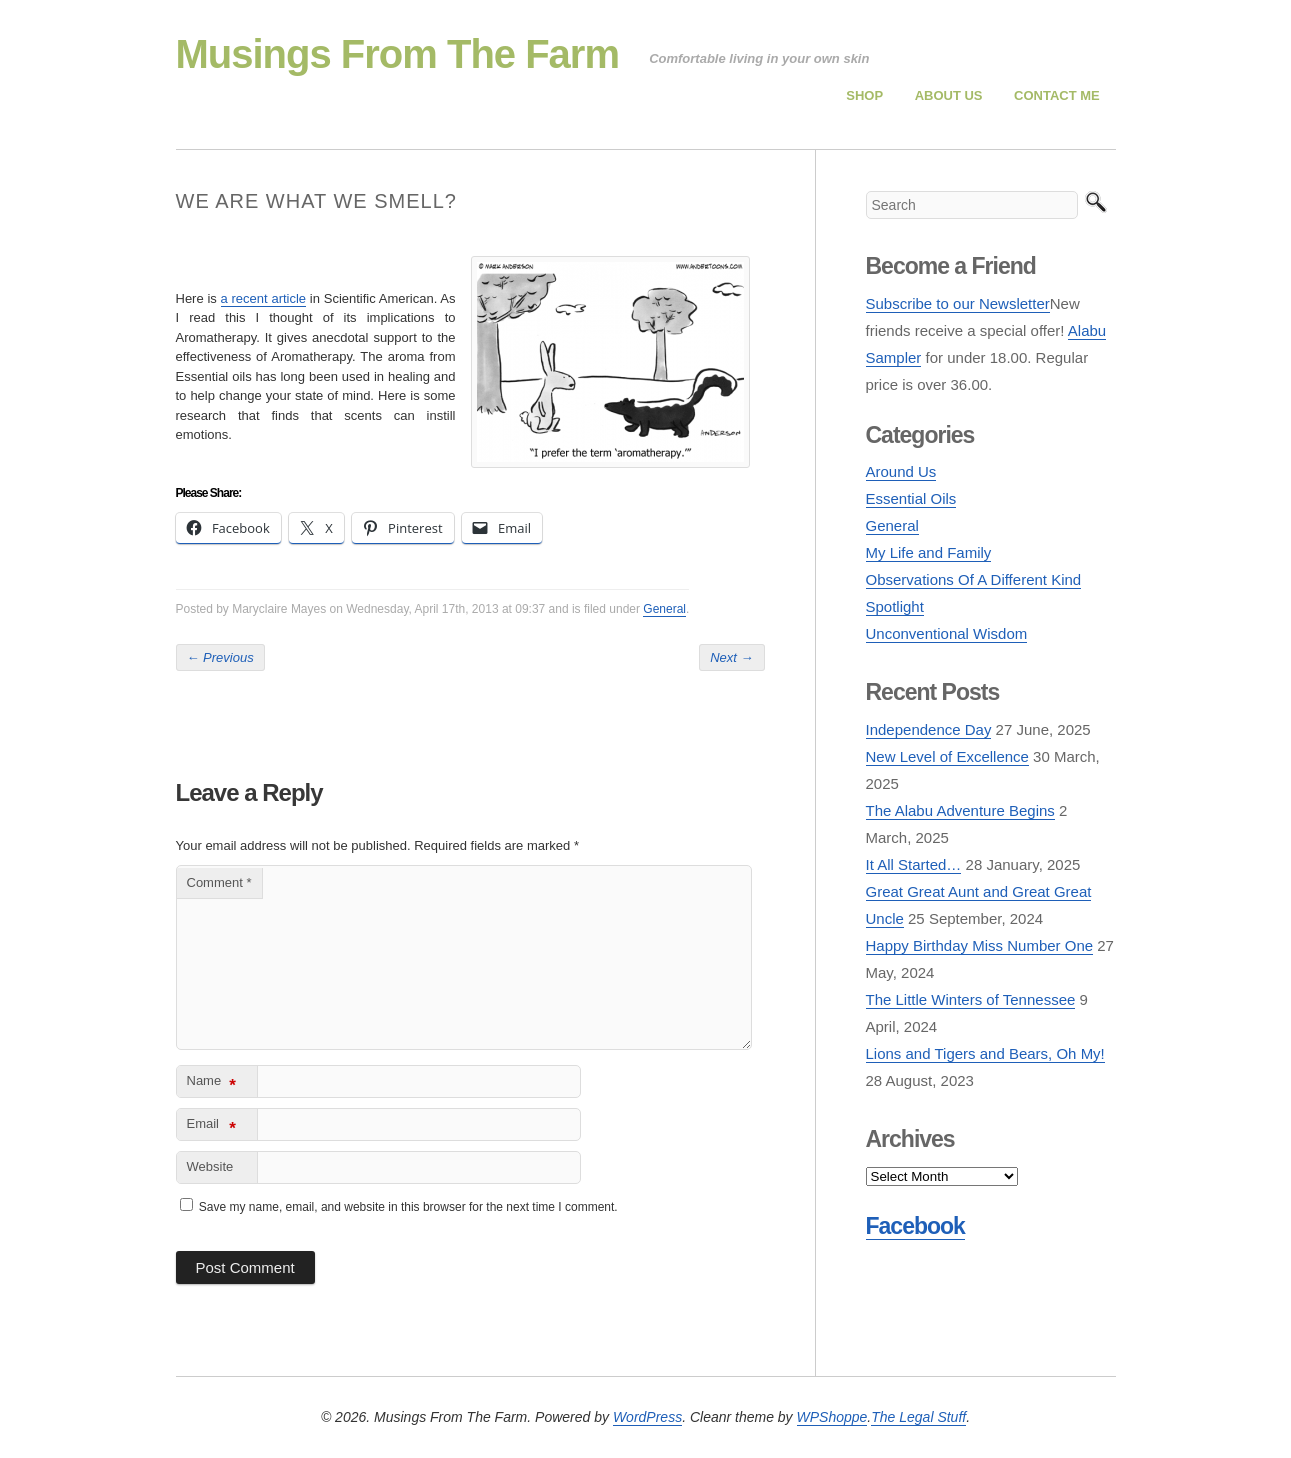 The height and width of the screenshot is (1458, 1291). Describe the element at coordinates (647, 1417) in the screenshot. I see `WordPress` at that location.